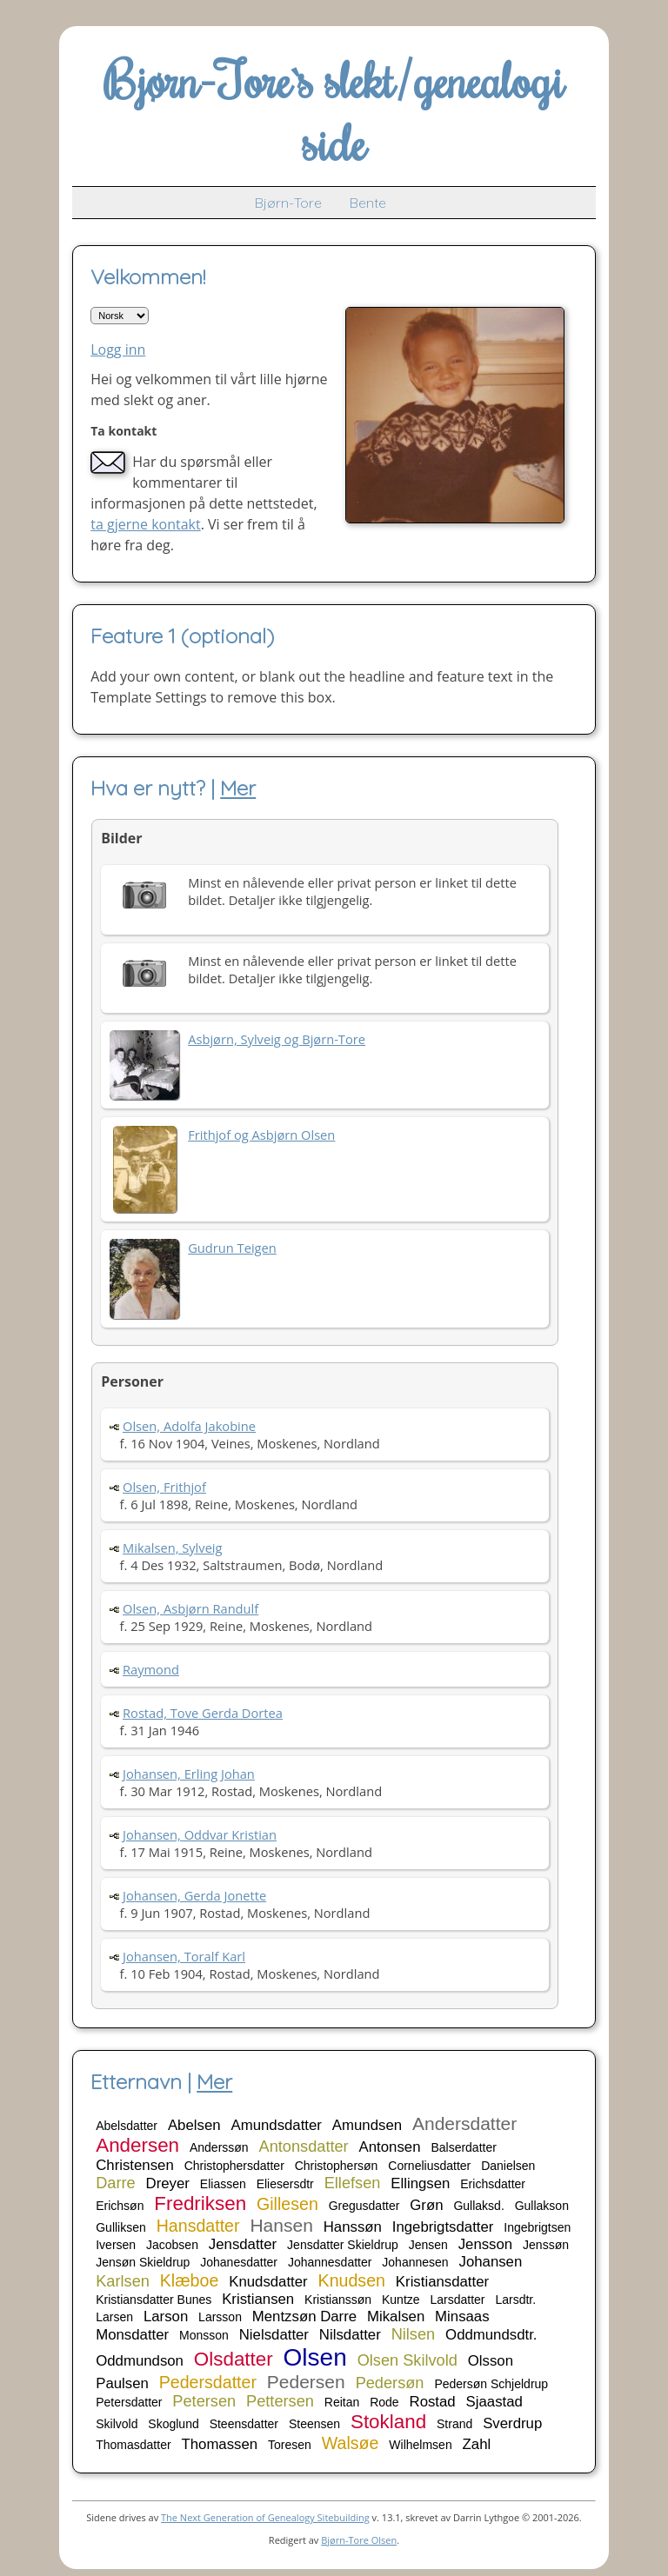 The height and width of the screenshot is (2576, 668). What do you see at coordinates (172, 2245) in the screenshot?
I see `Jacobsen` at bounding box center [172, 2245].